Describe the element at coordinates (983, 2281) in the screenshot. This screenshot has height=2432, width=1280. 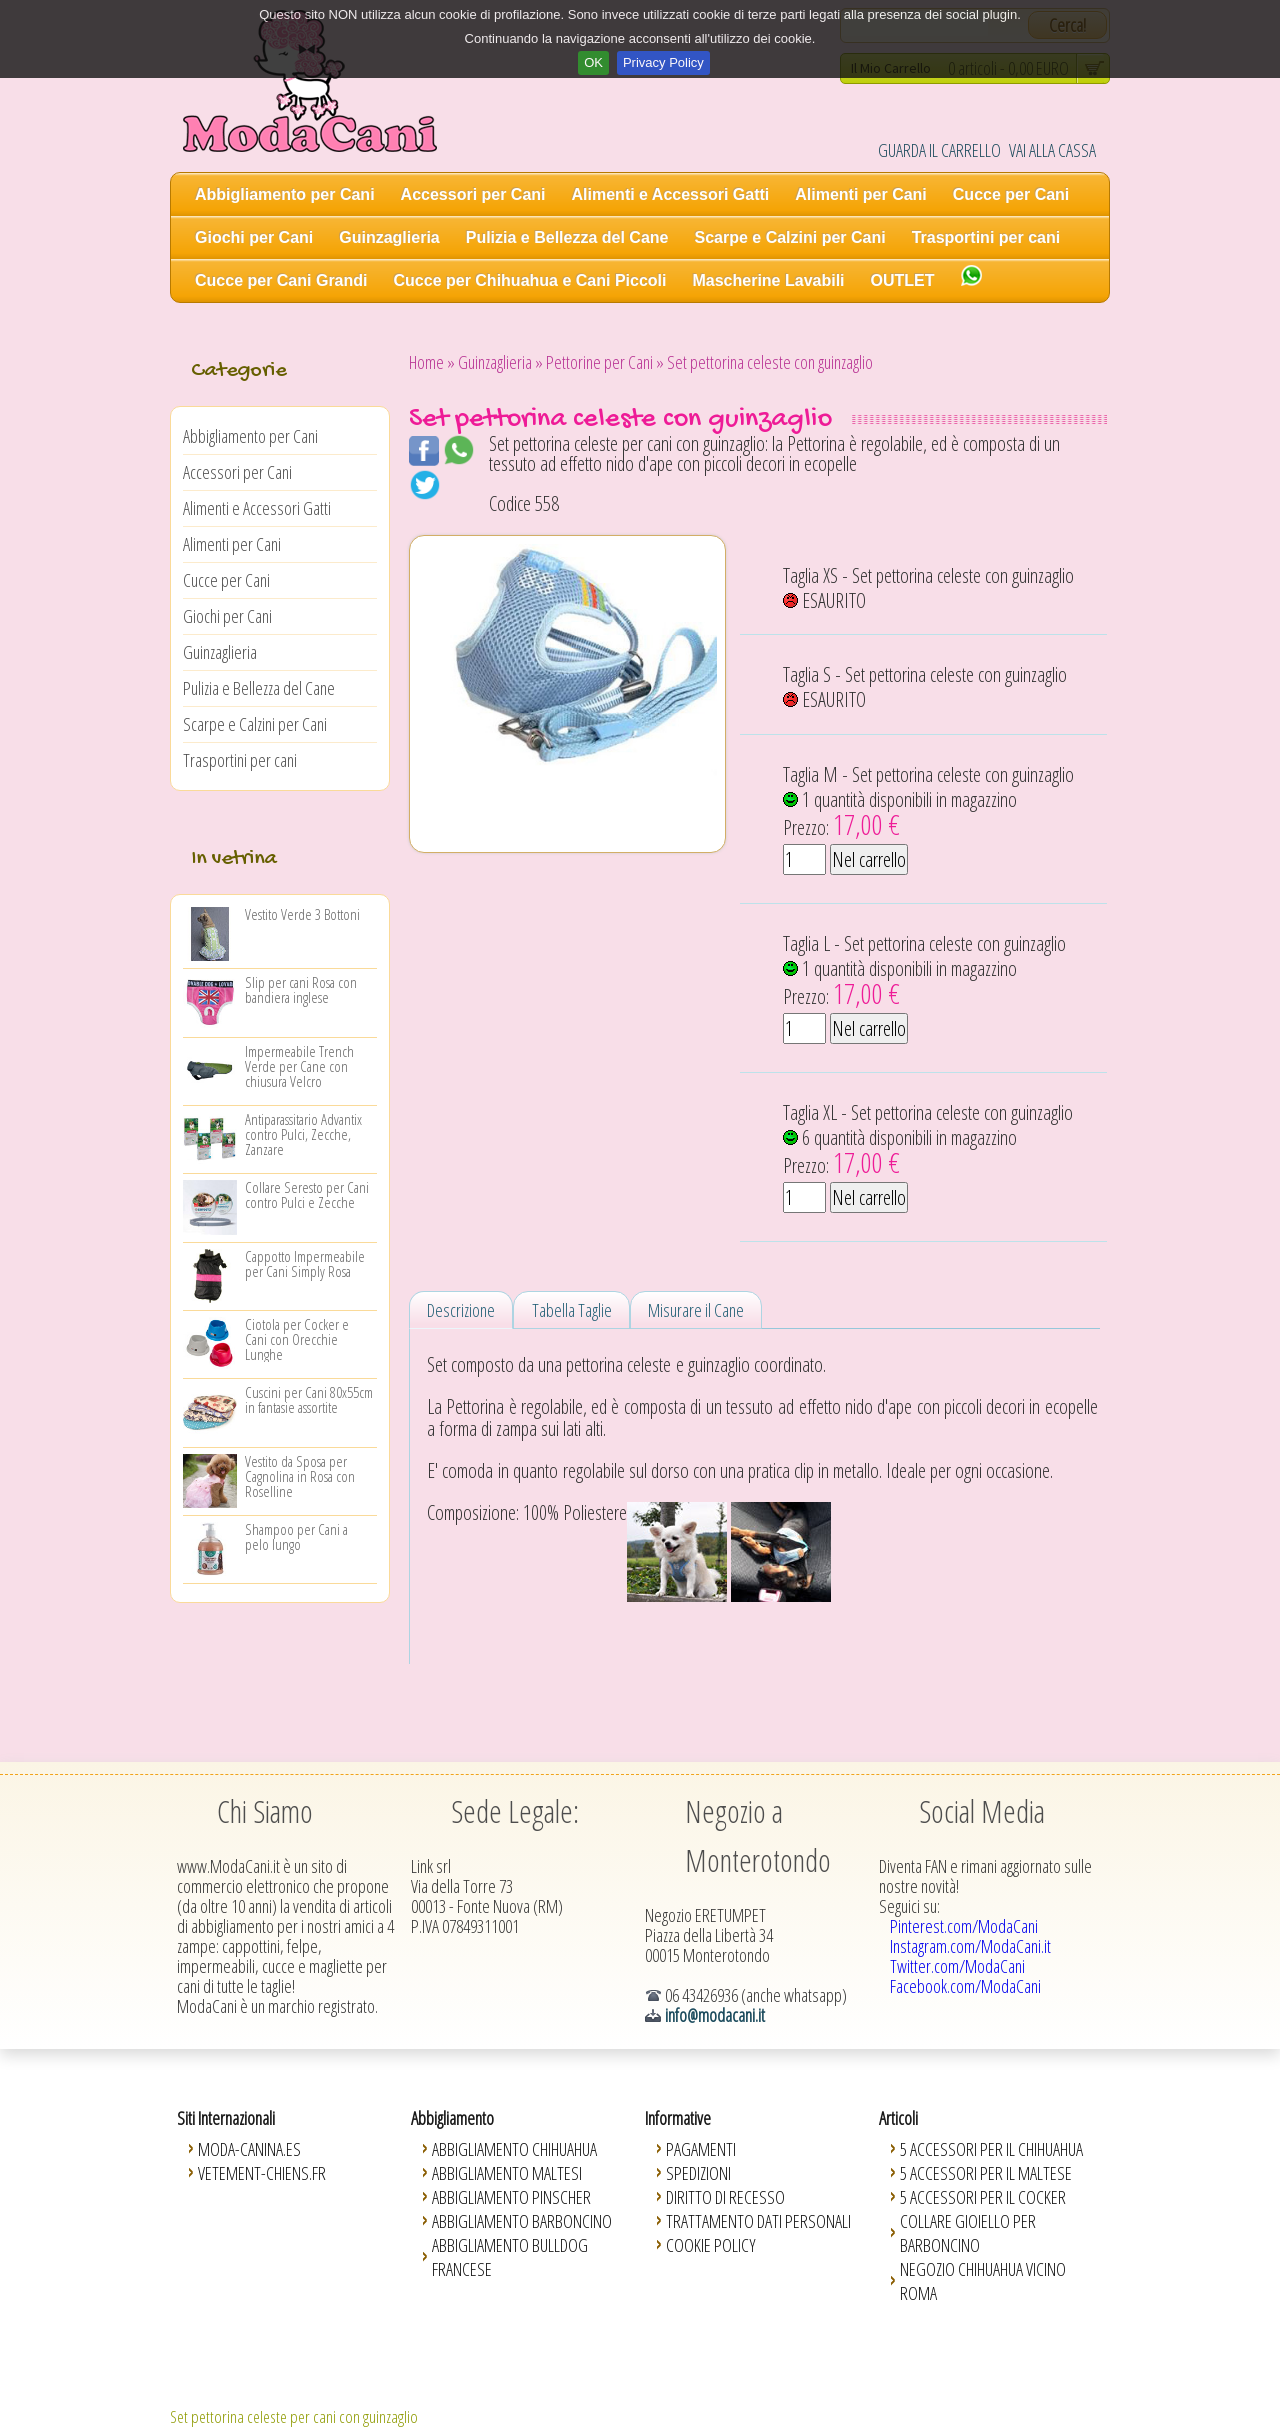
I see `Negozio Chihuahua vicino Roma` at that location.